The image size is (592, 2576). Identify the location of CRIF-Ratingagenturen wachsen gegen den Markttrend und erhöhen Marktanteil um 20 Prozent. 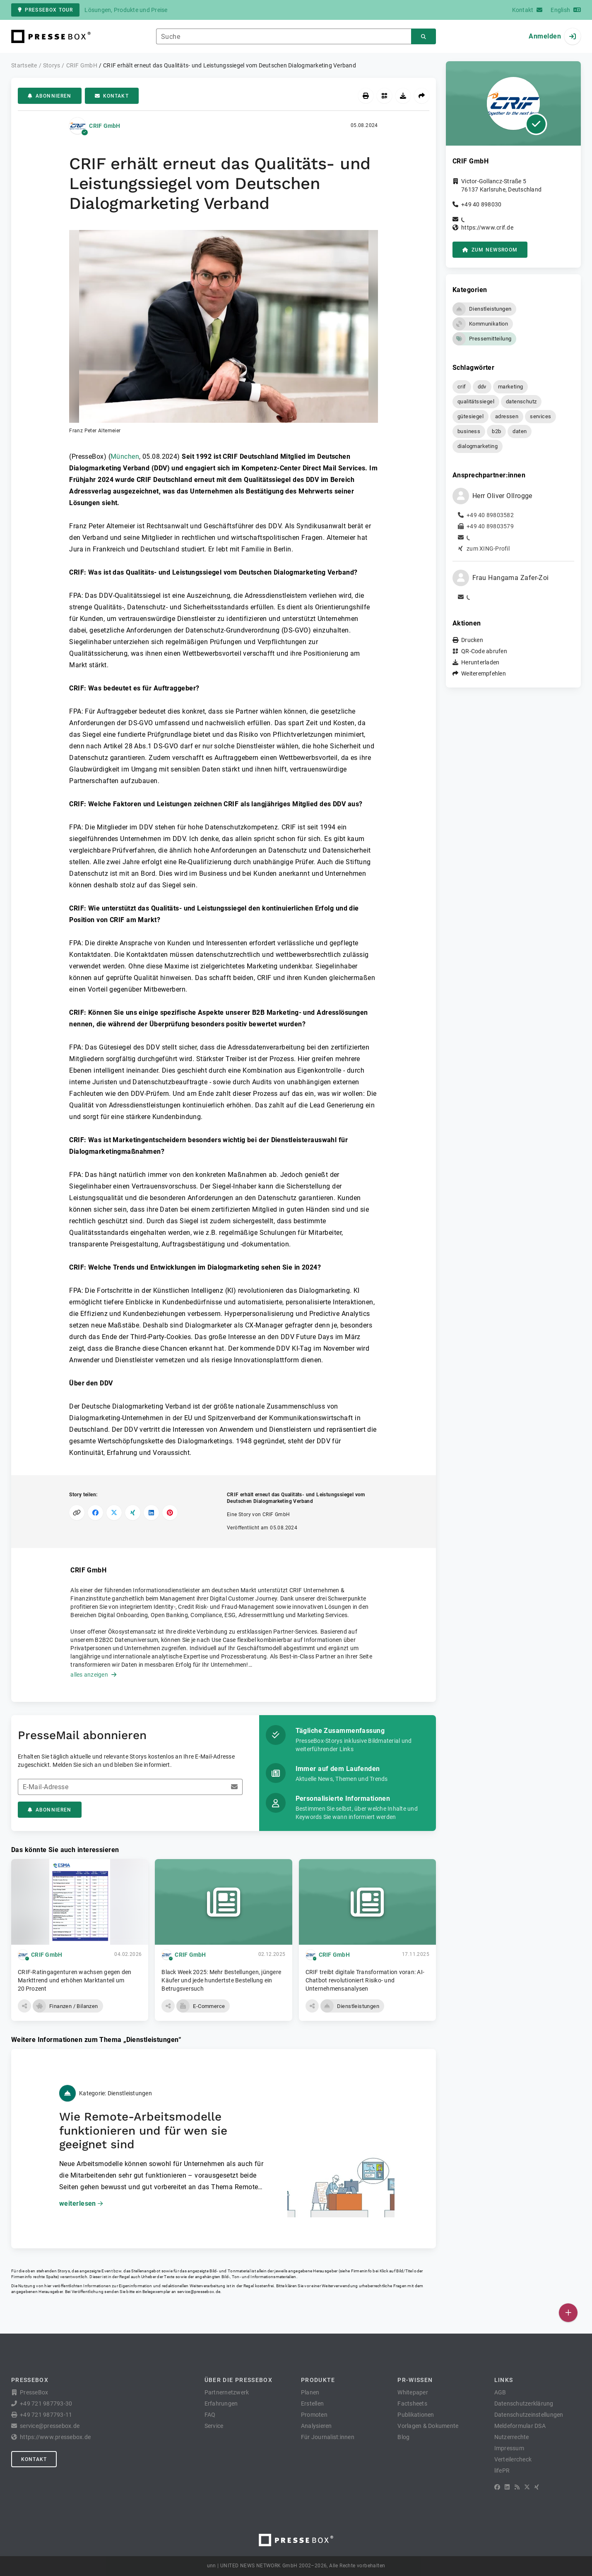
(75, 1980).